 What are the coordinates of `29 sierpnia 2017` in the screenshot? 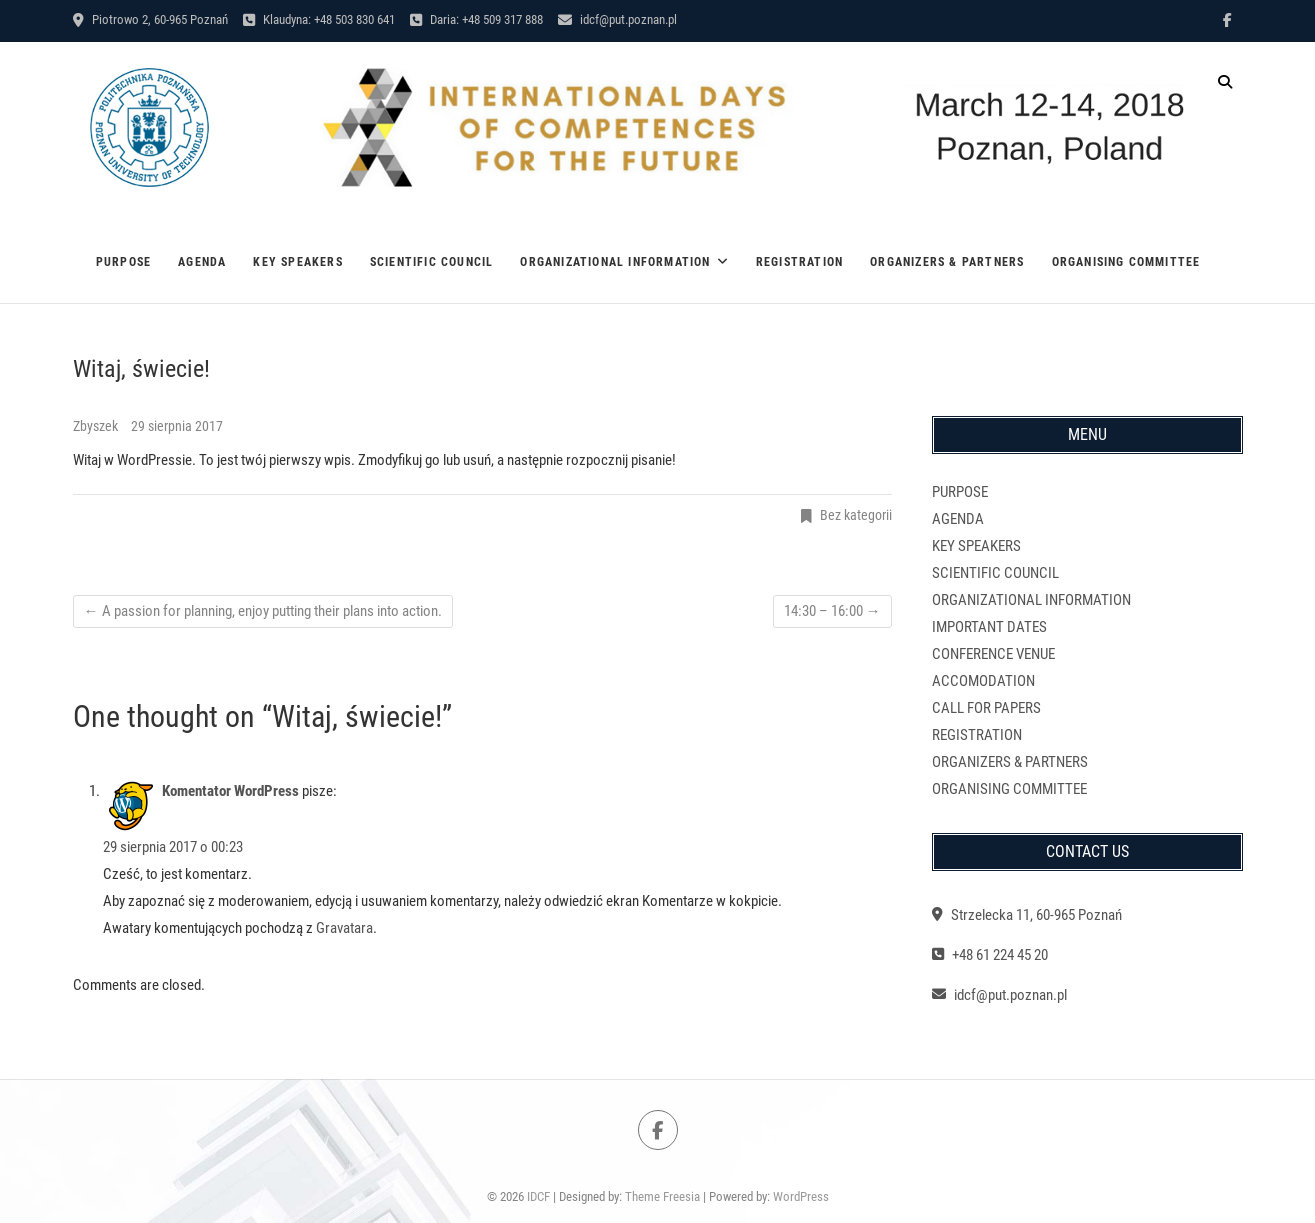 It's located at (177, 426).